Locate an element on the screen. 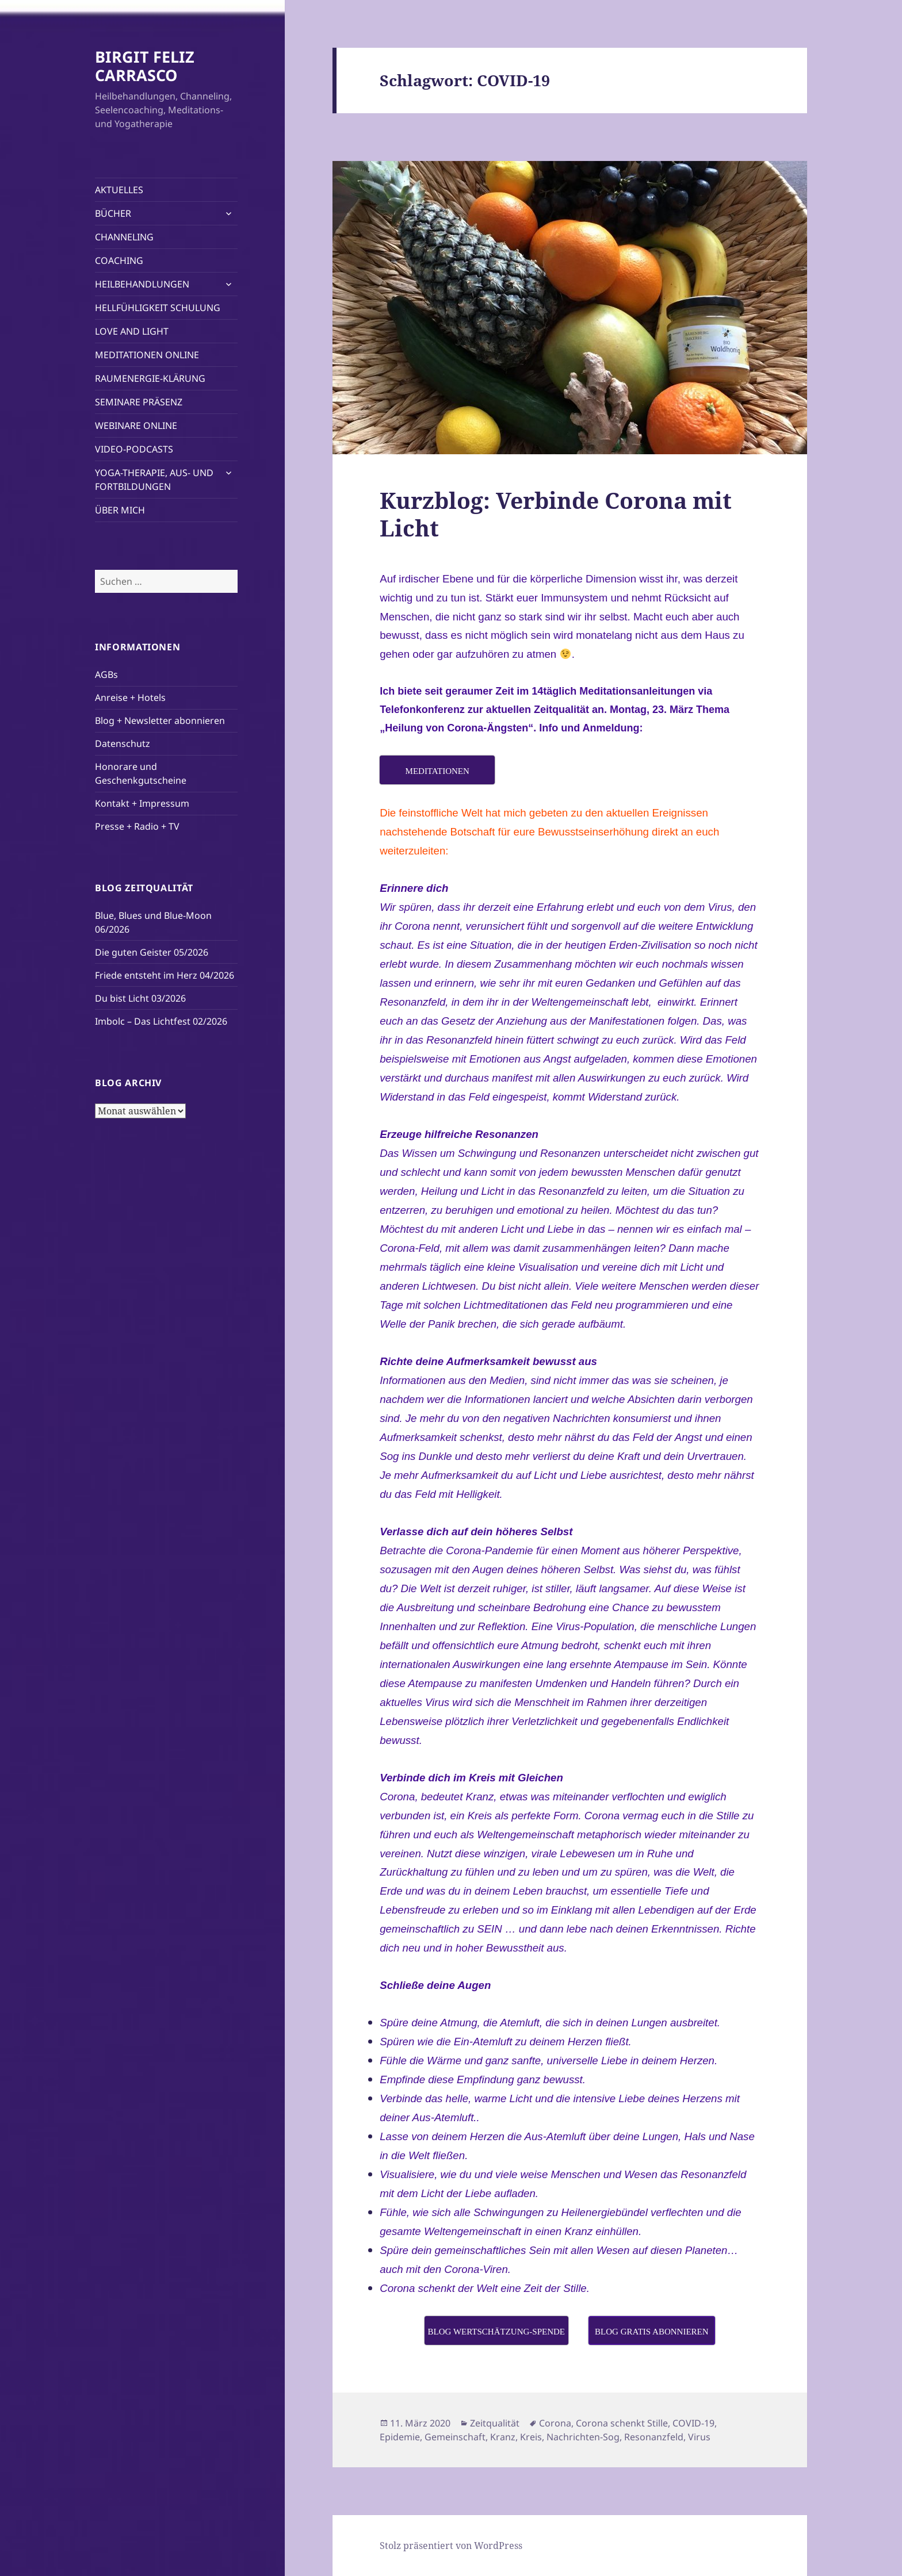 The height and width of the screenshot is (2576, 902). Epidemie is located at coordinates (400, 2437).